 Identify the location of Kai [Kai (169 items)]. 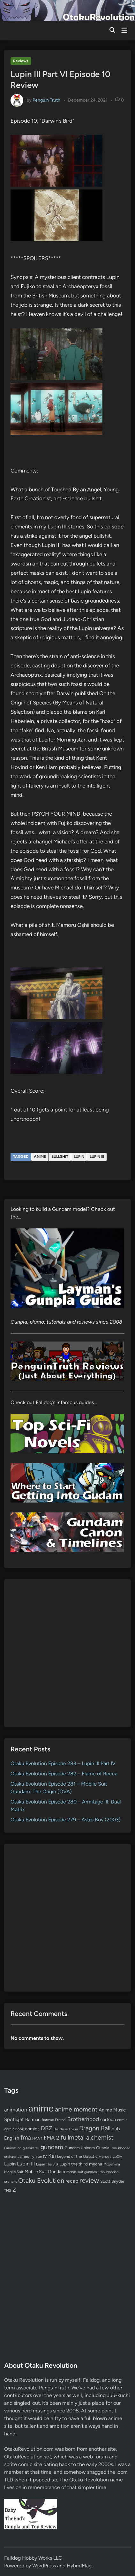
(52, 2155).